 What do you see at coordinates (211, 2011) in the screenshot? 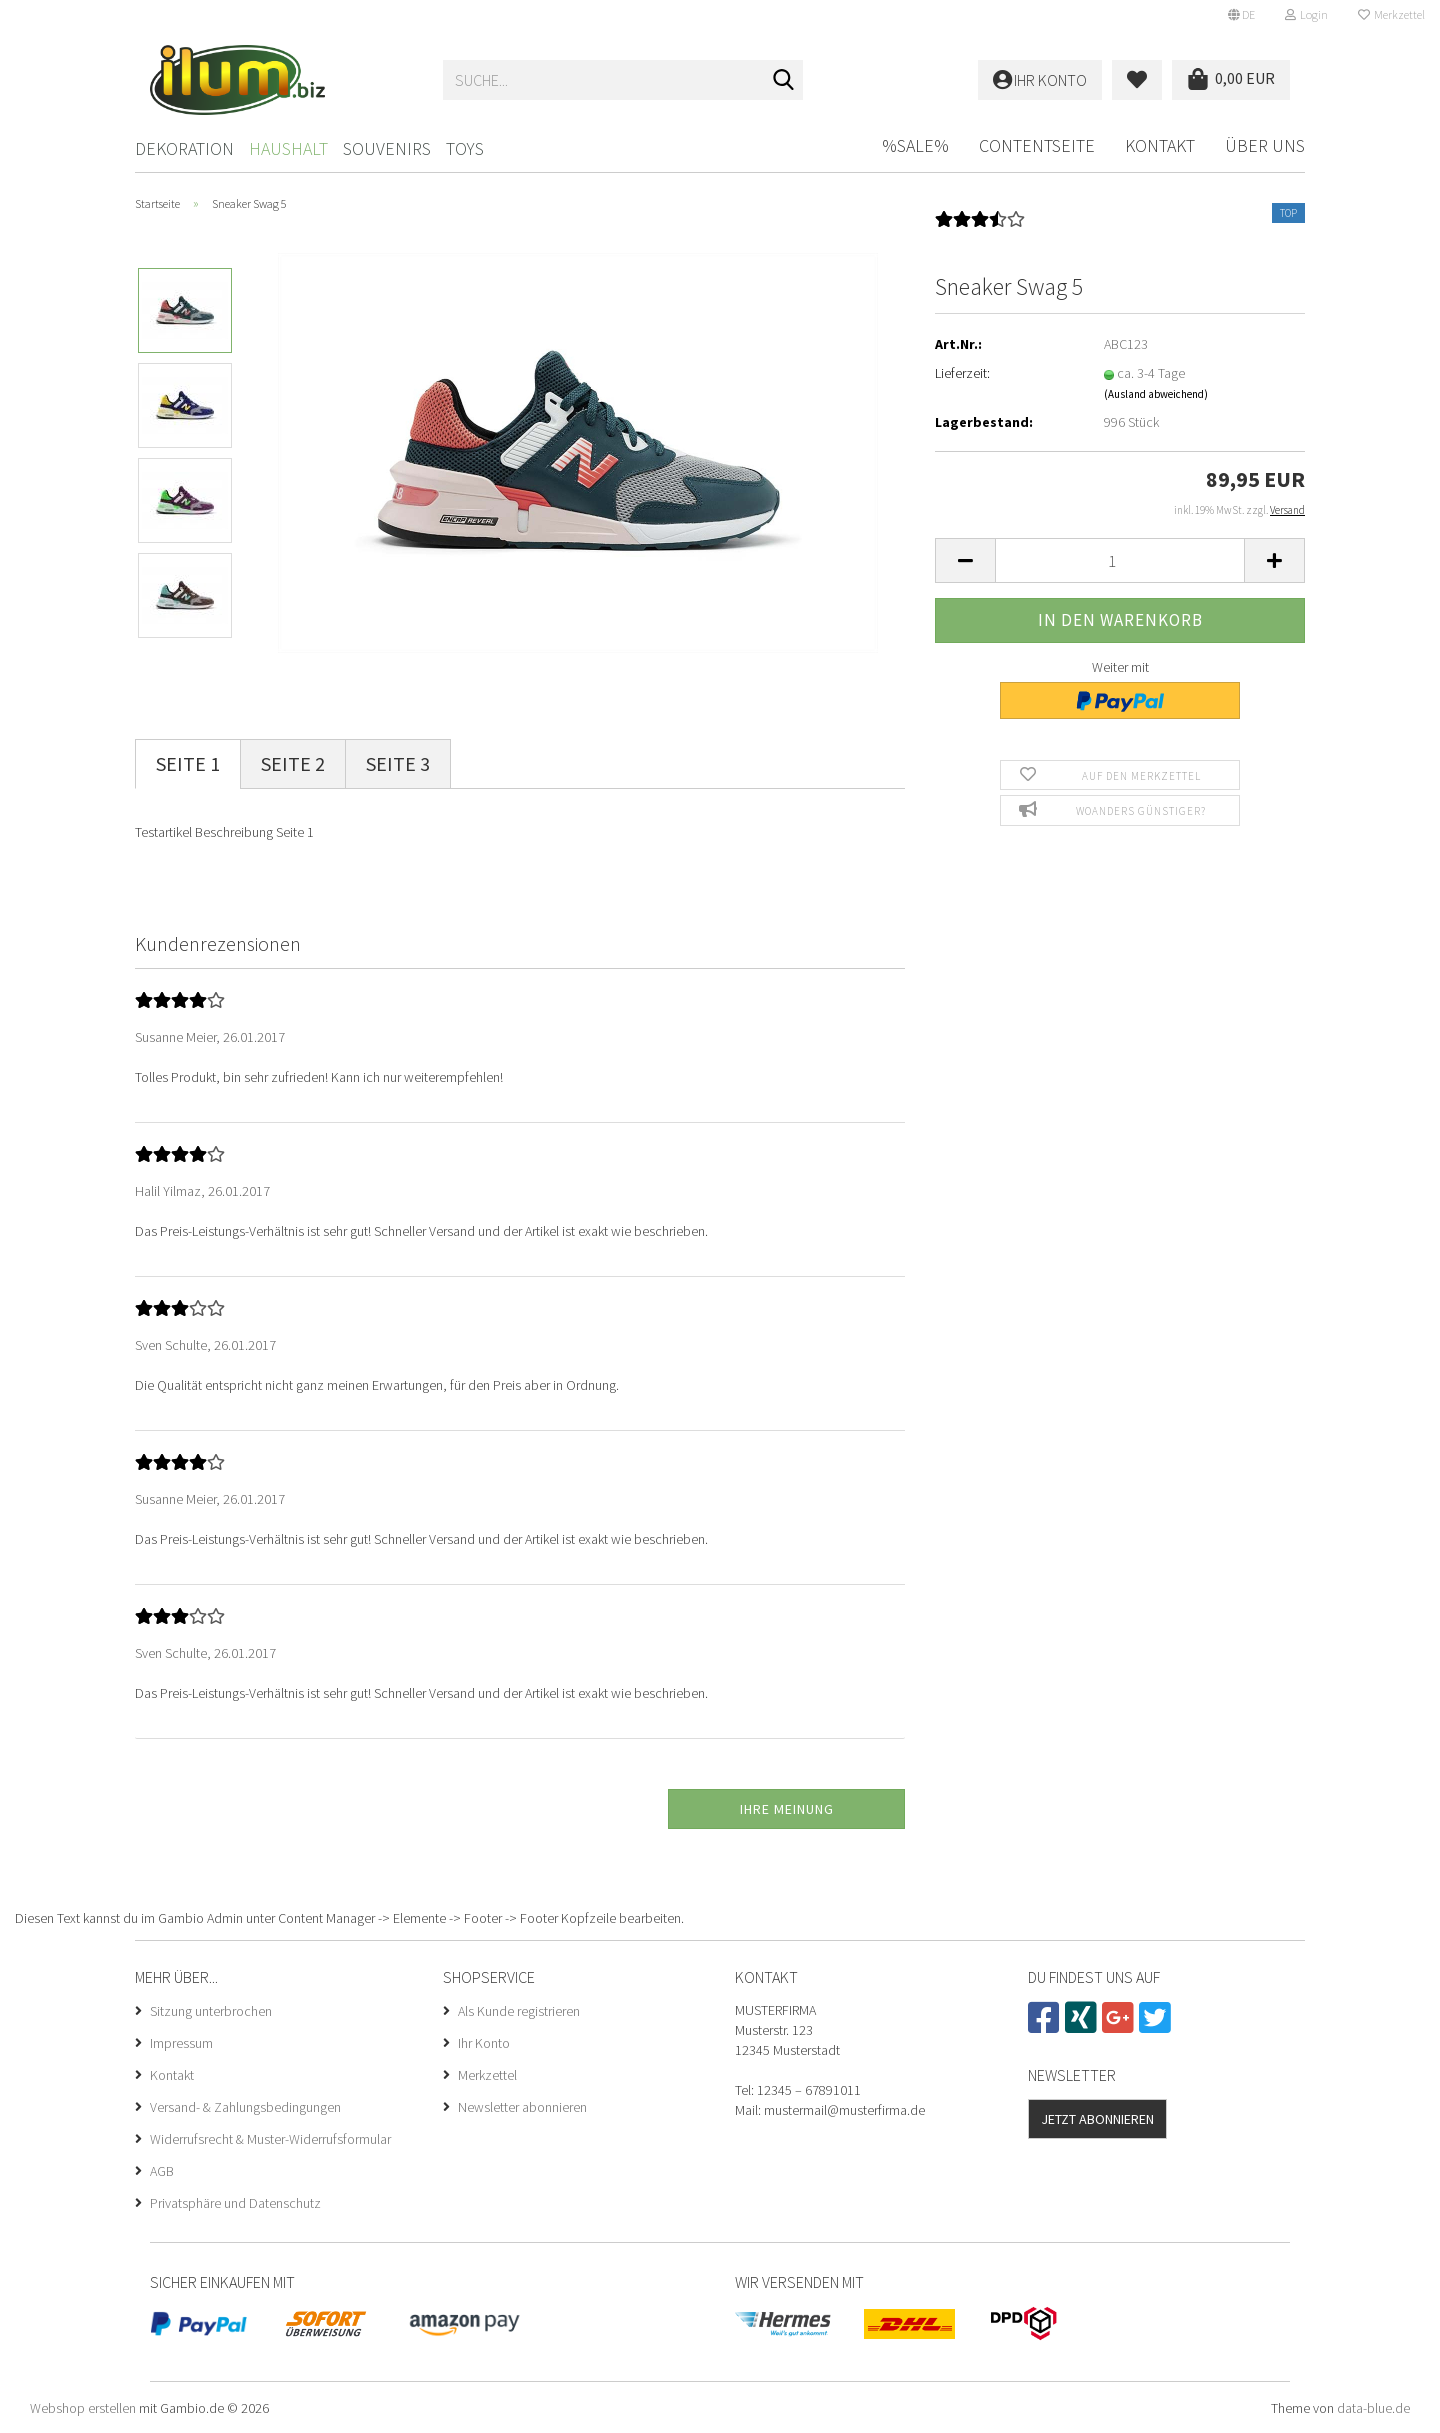
I see `Sitzung unterbrochen` at bounding box center [211, 2011].